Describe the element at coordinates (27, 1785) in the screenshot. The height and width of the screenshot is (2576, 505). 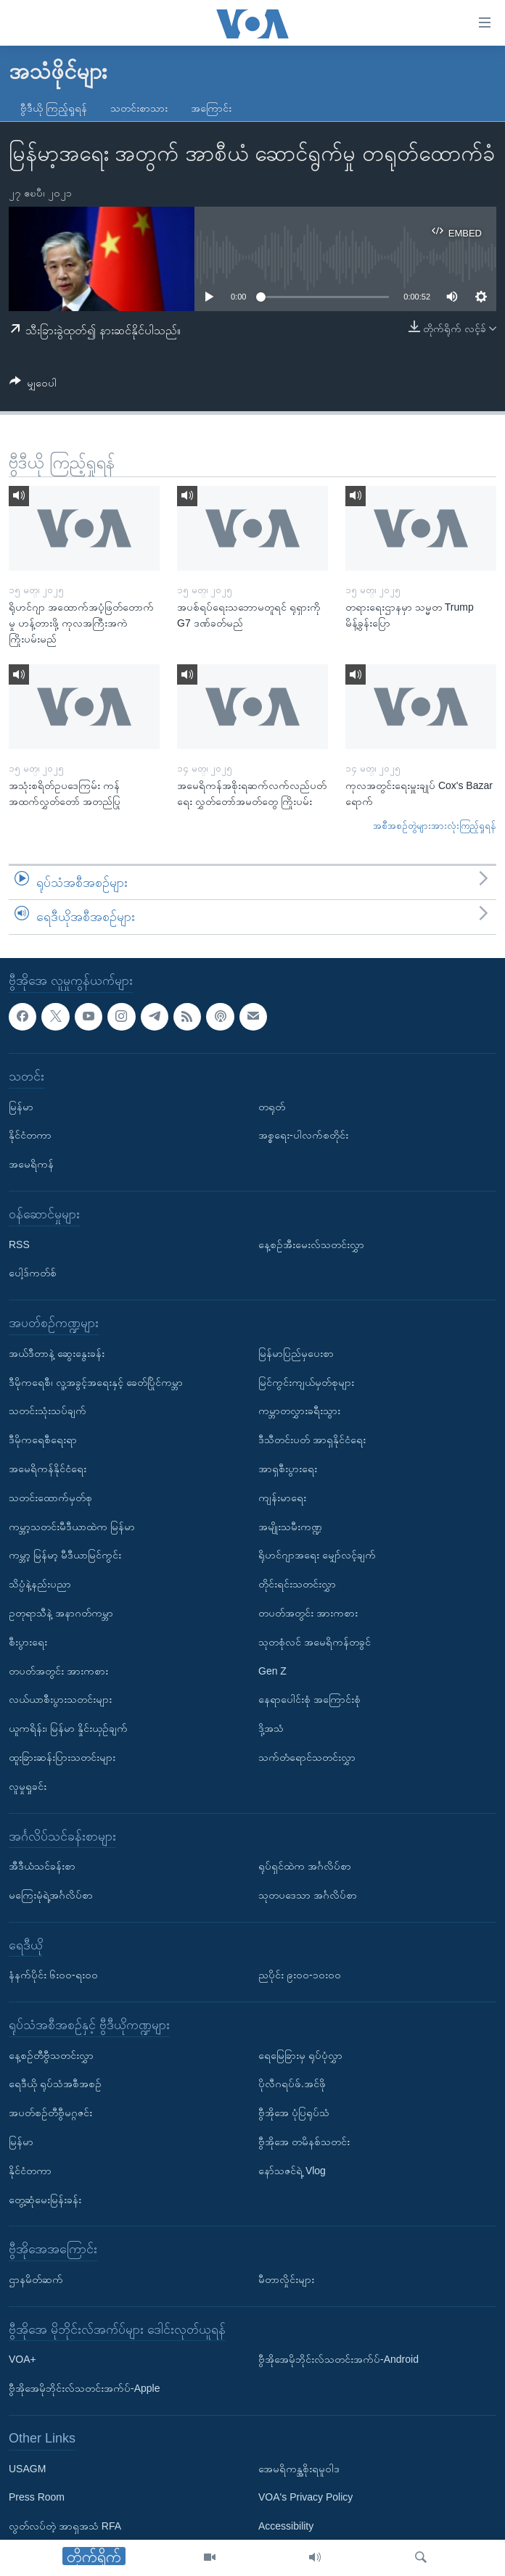
I see `လူမှုရှုခင်း` at that location.